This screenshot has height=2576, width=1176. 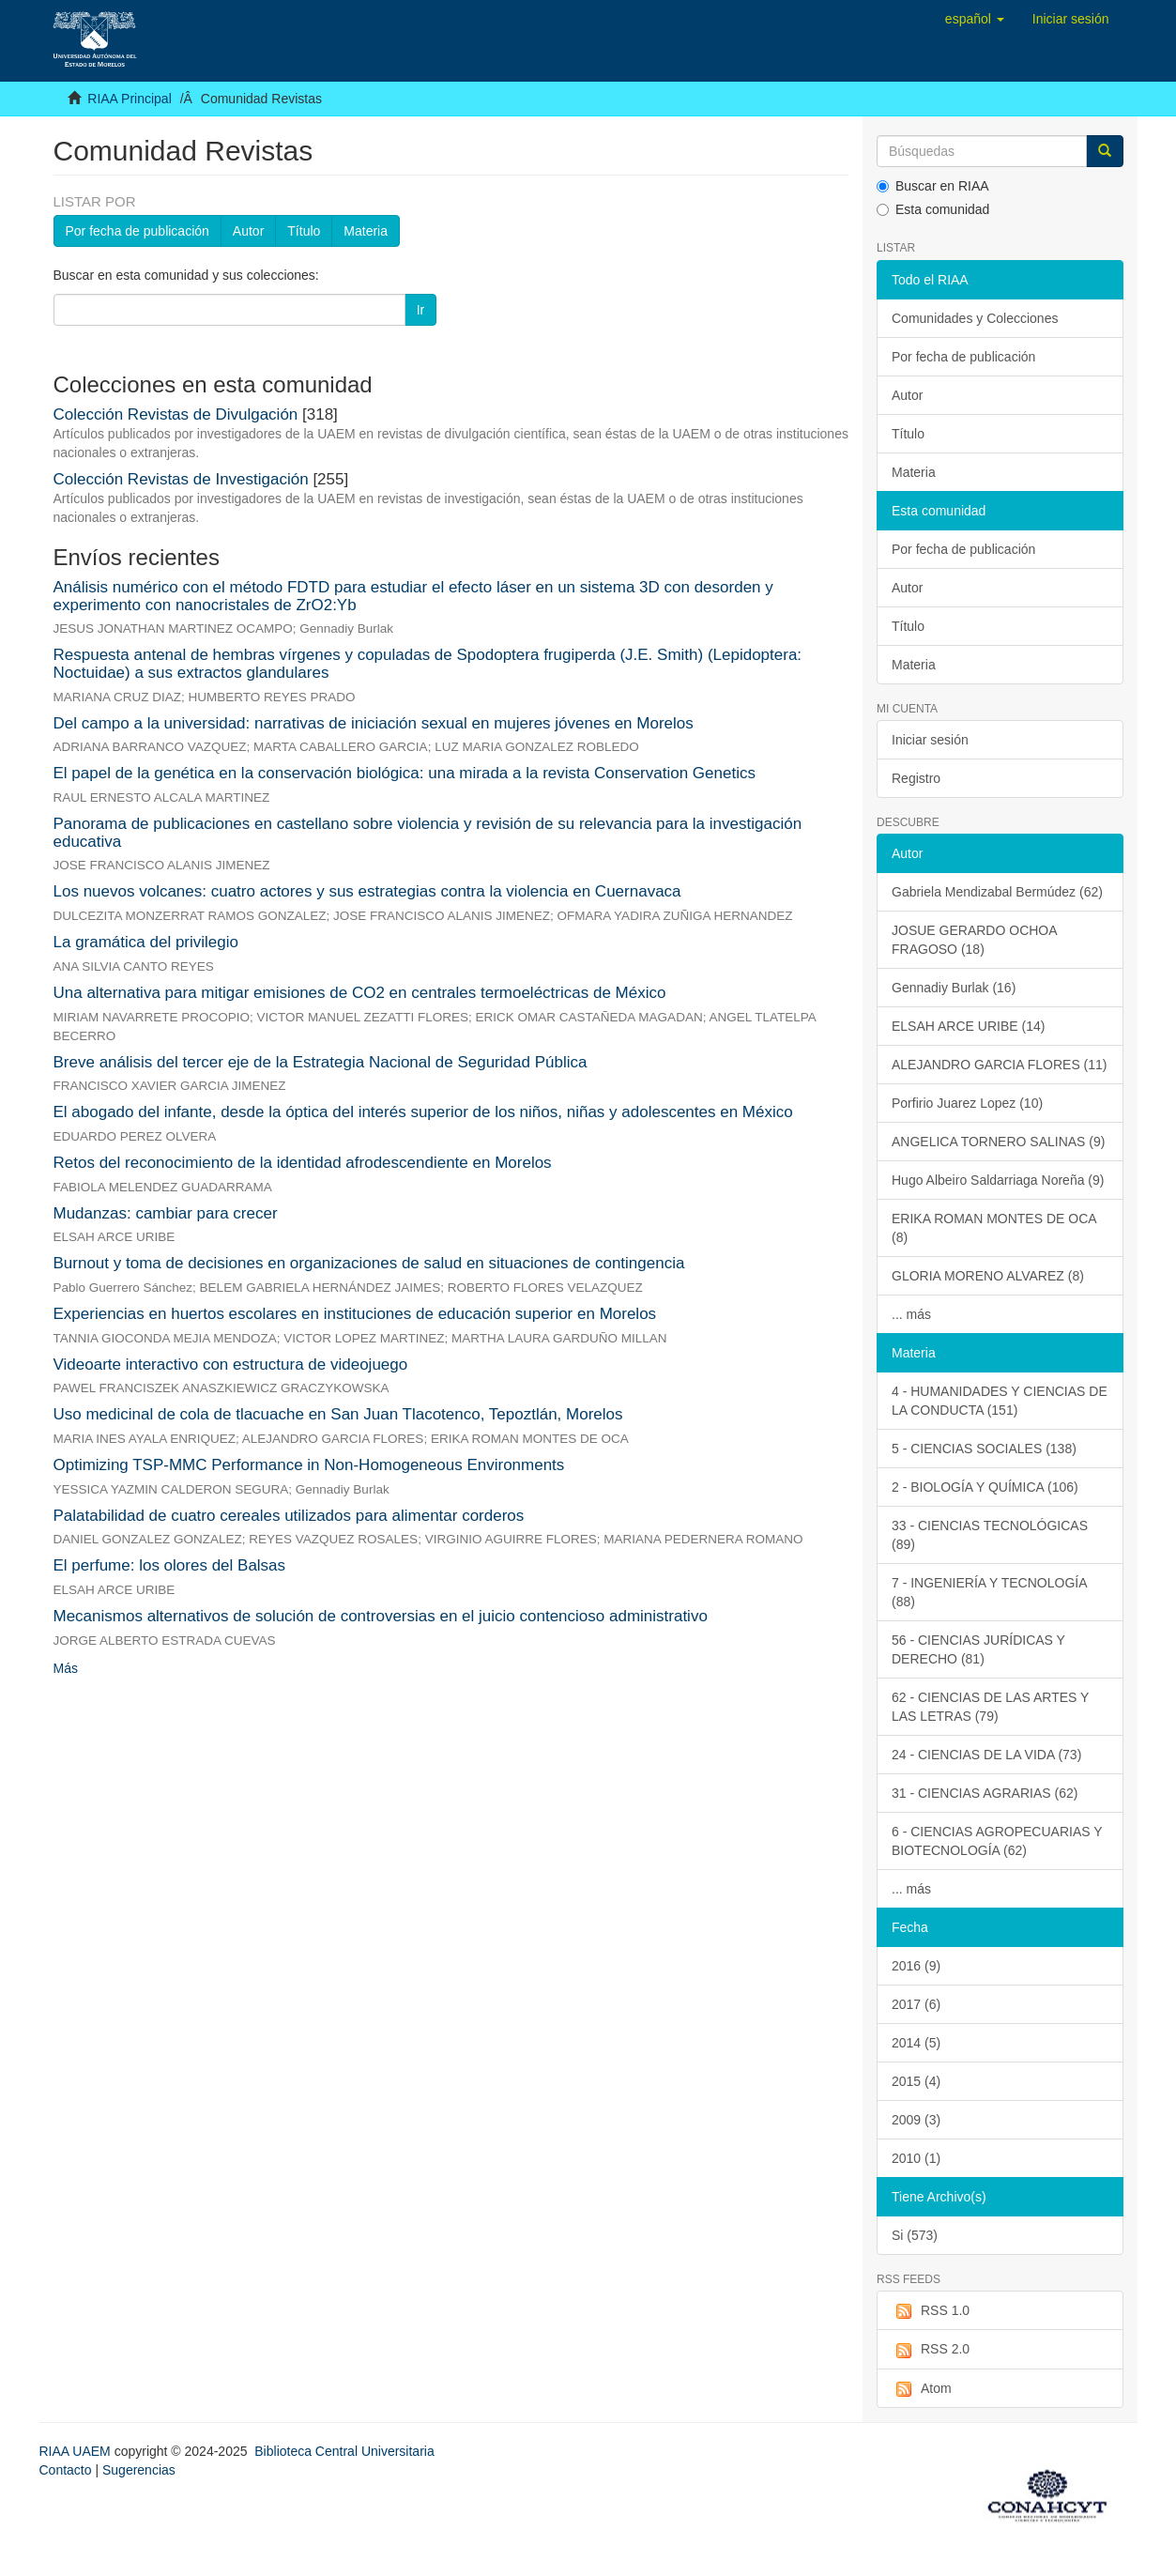 What do you see at coordinates (369, 1263) in the screenshot?
I see `Burnout y toma de decisiones en organizaciones de salud en situaciones de contingencia` at bounding box center [369, 1263].